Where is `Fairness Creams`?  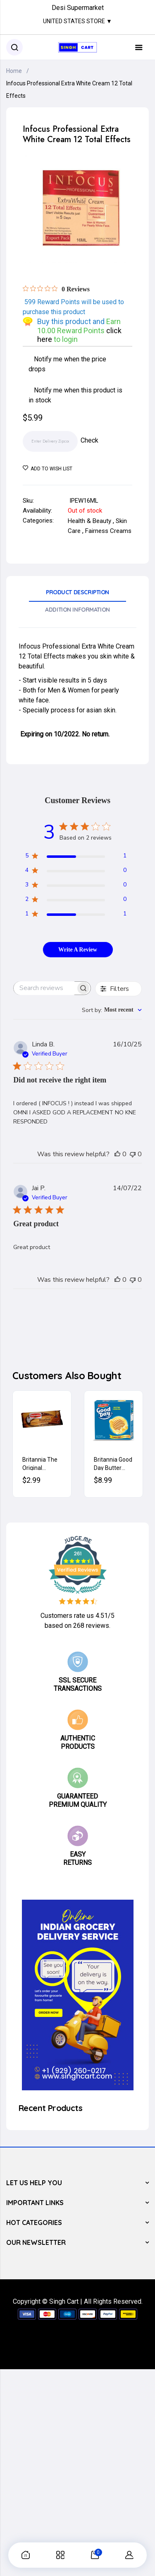
Fairness Creams is located at coordinates (108, 531).